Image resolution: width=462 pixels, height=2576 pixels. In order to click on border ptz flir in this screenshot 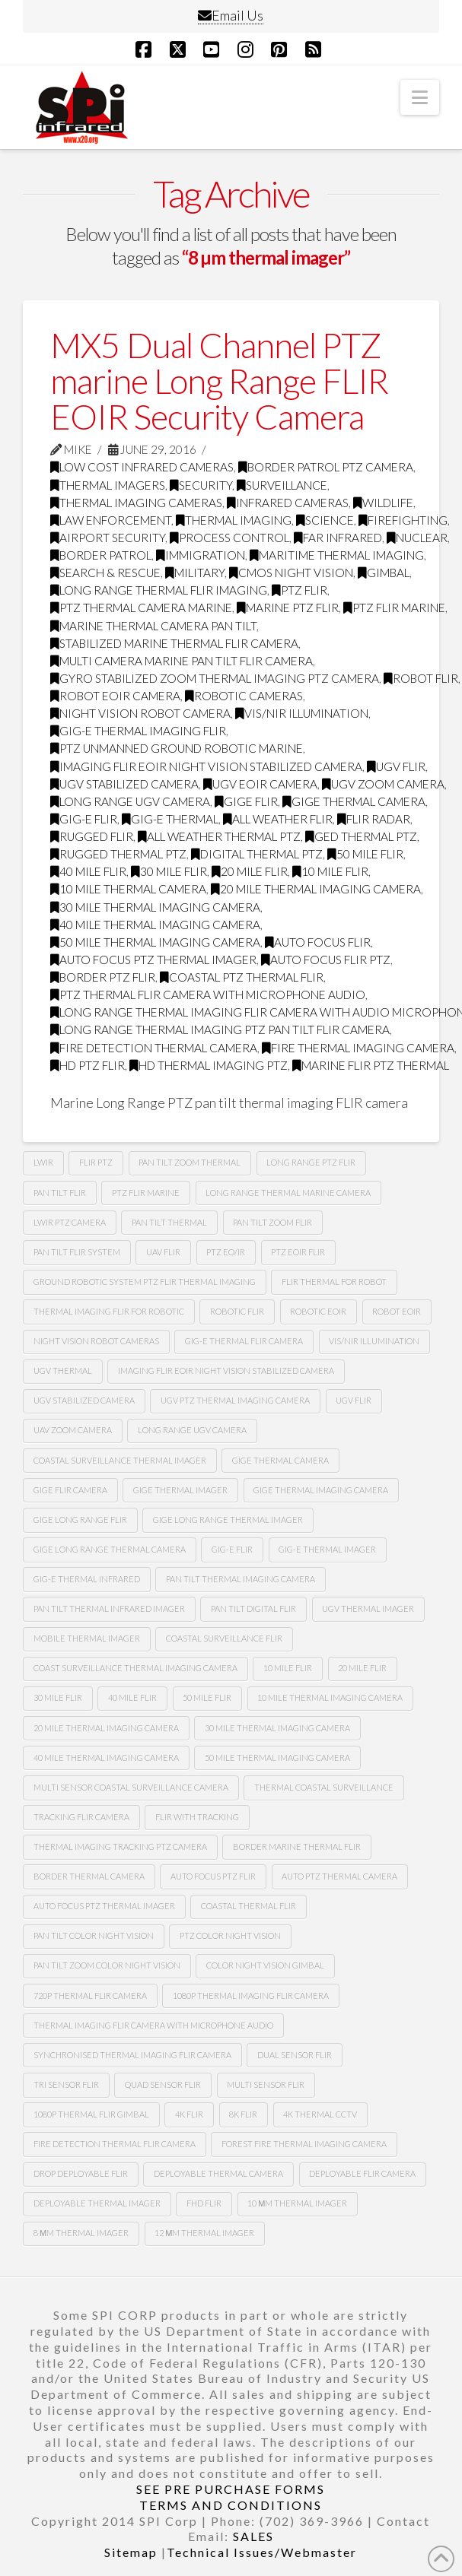, I will do `click(102, 977)`.